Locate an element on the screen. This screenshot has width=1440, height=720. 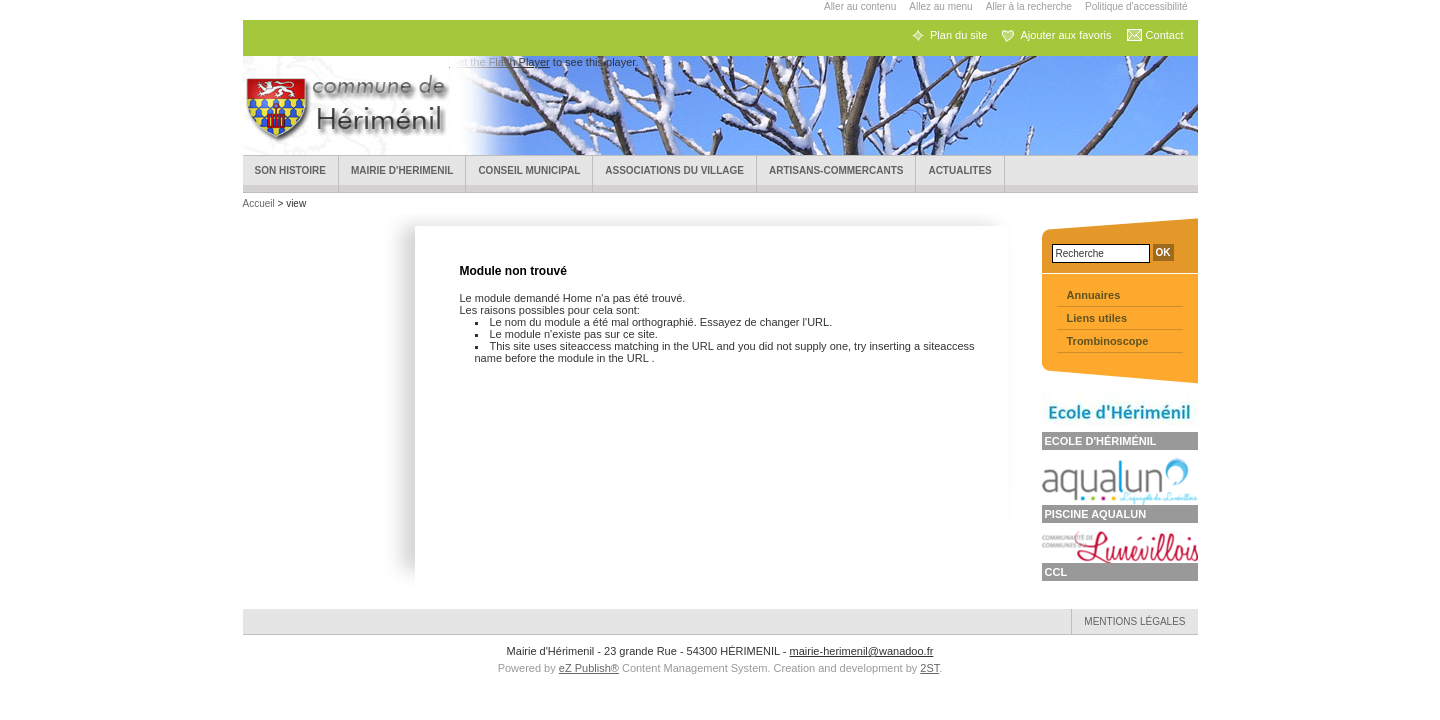
Mentions légales is located at coordinates (1134, 621).